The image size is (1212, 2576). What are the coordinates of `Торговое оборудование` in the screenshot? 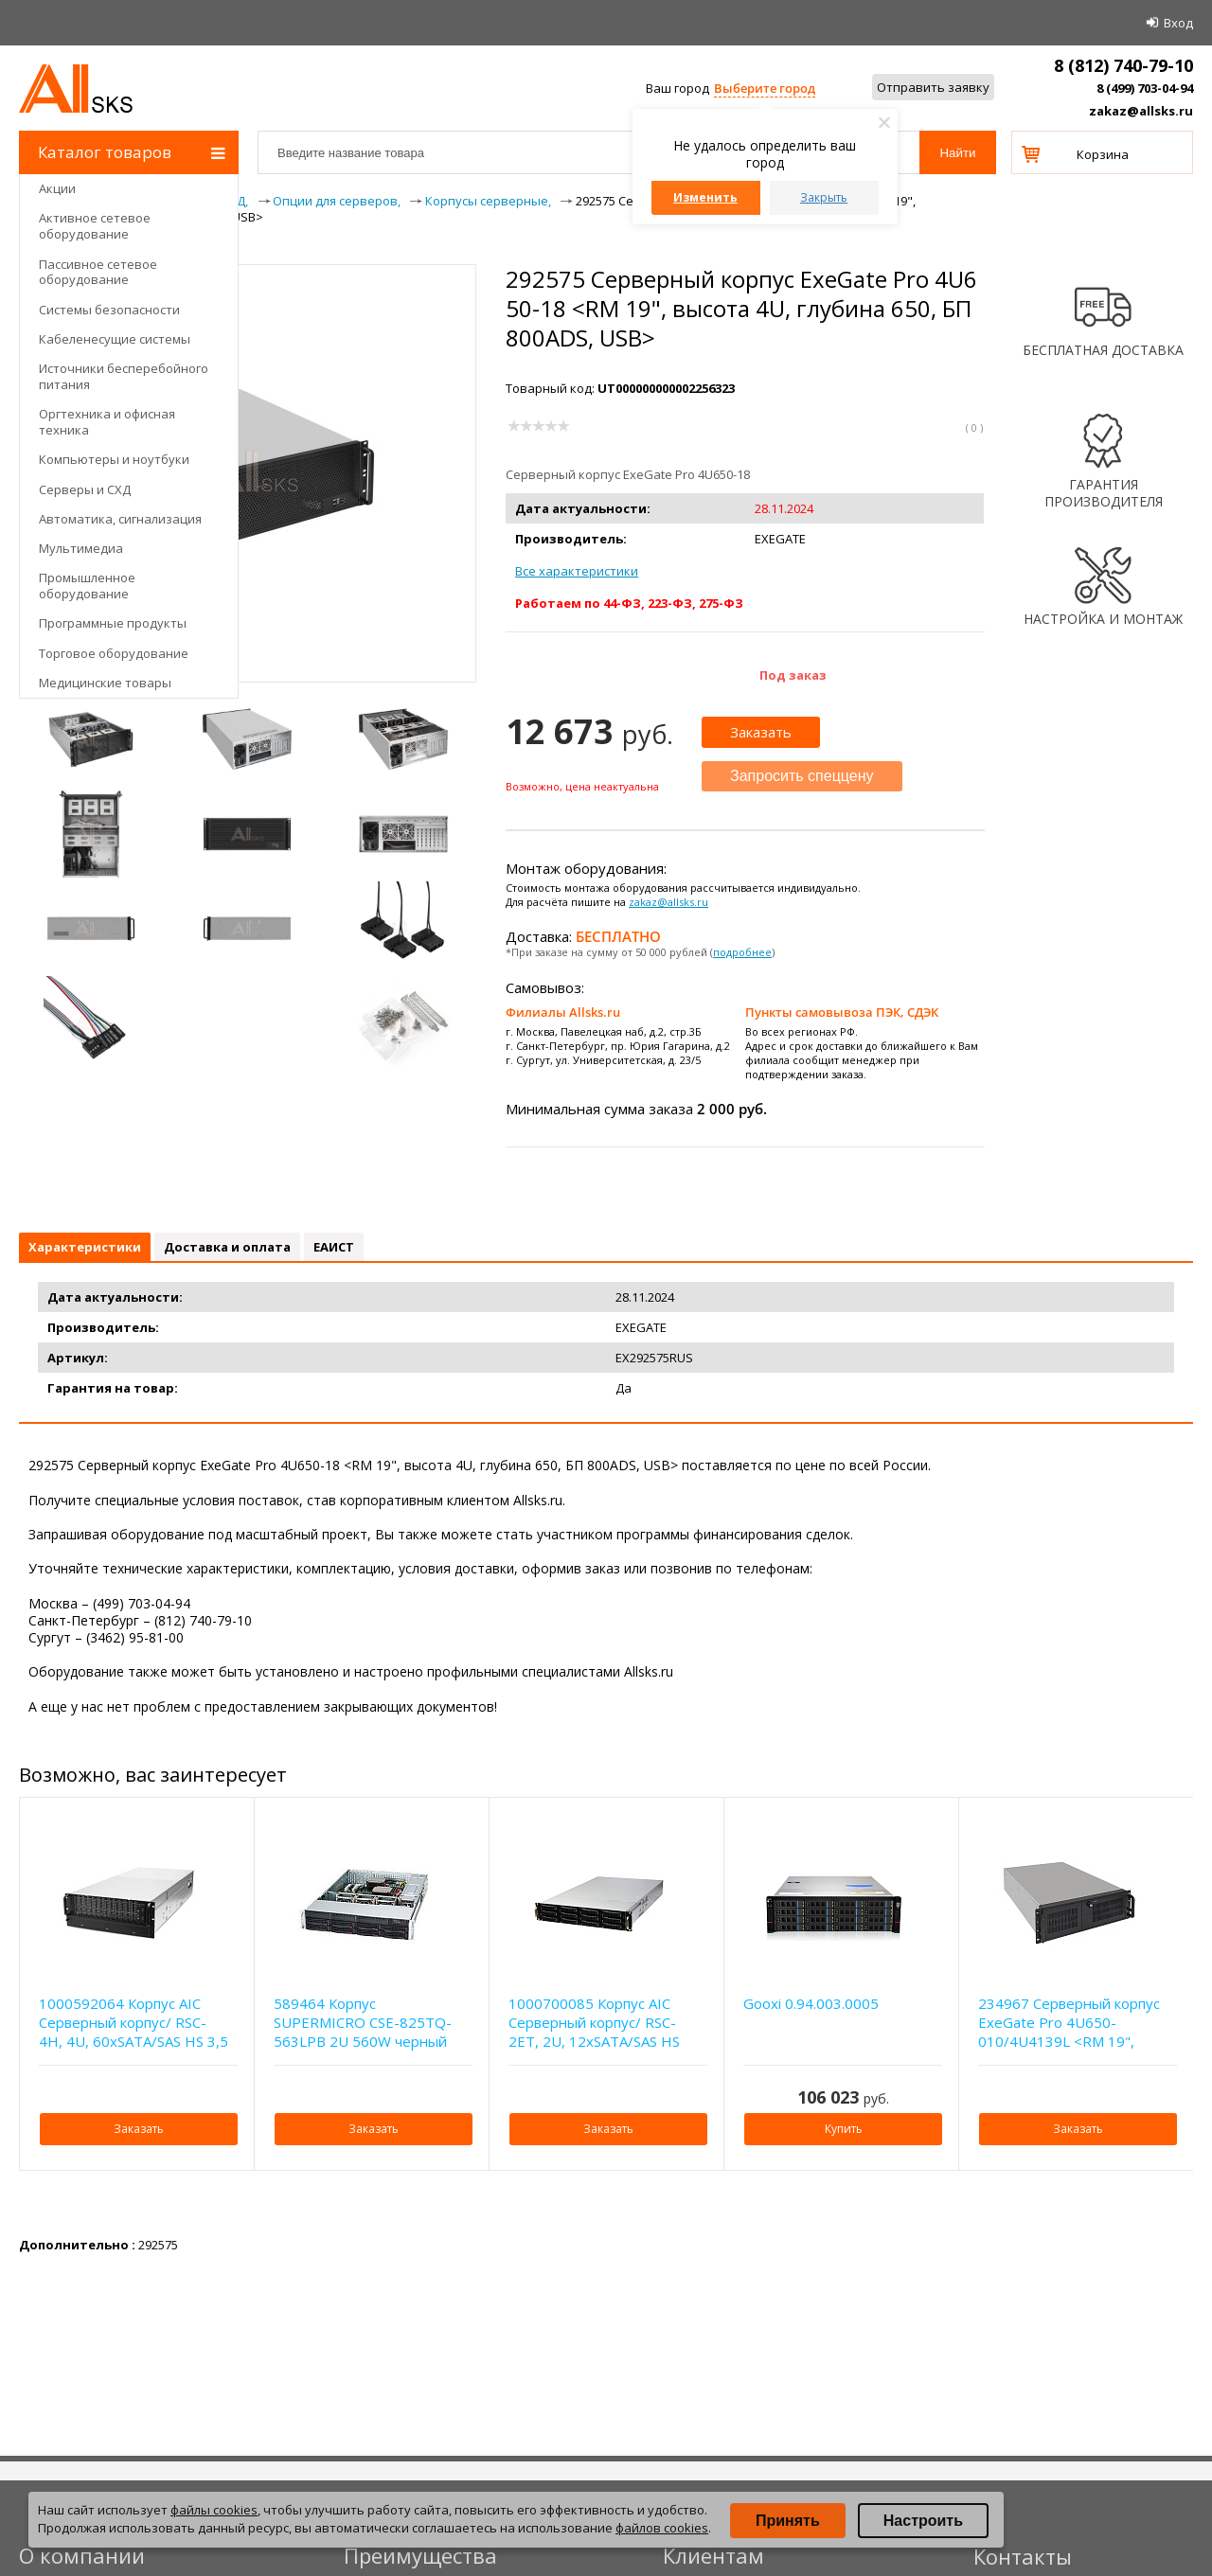 It's located at (113, 653).